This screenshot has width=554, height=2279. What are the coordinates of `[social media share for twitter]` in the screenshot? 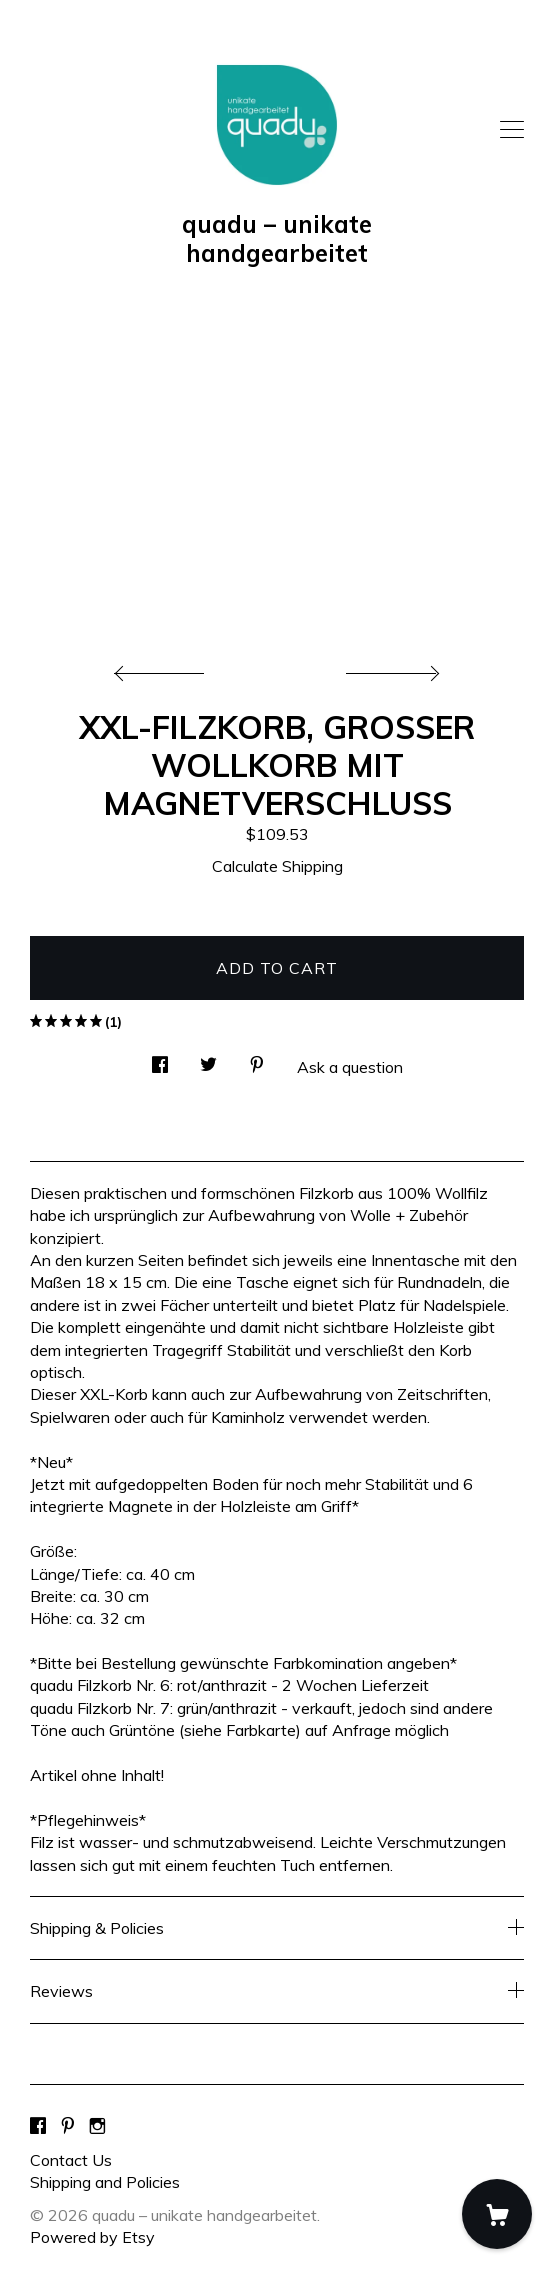 It's located at (208, 1058).